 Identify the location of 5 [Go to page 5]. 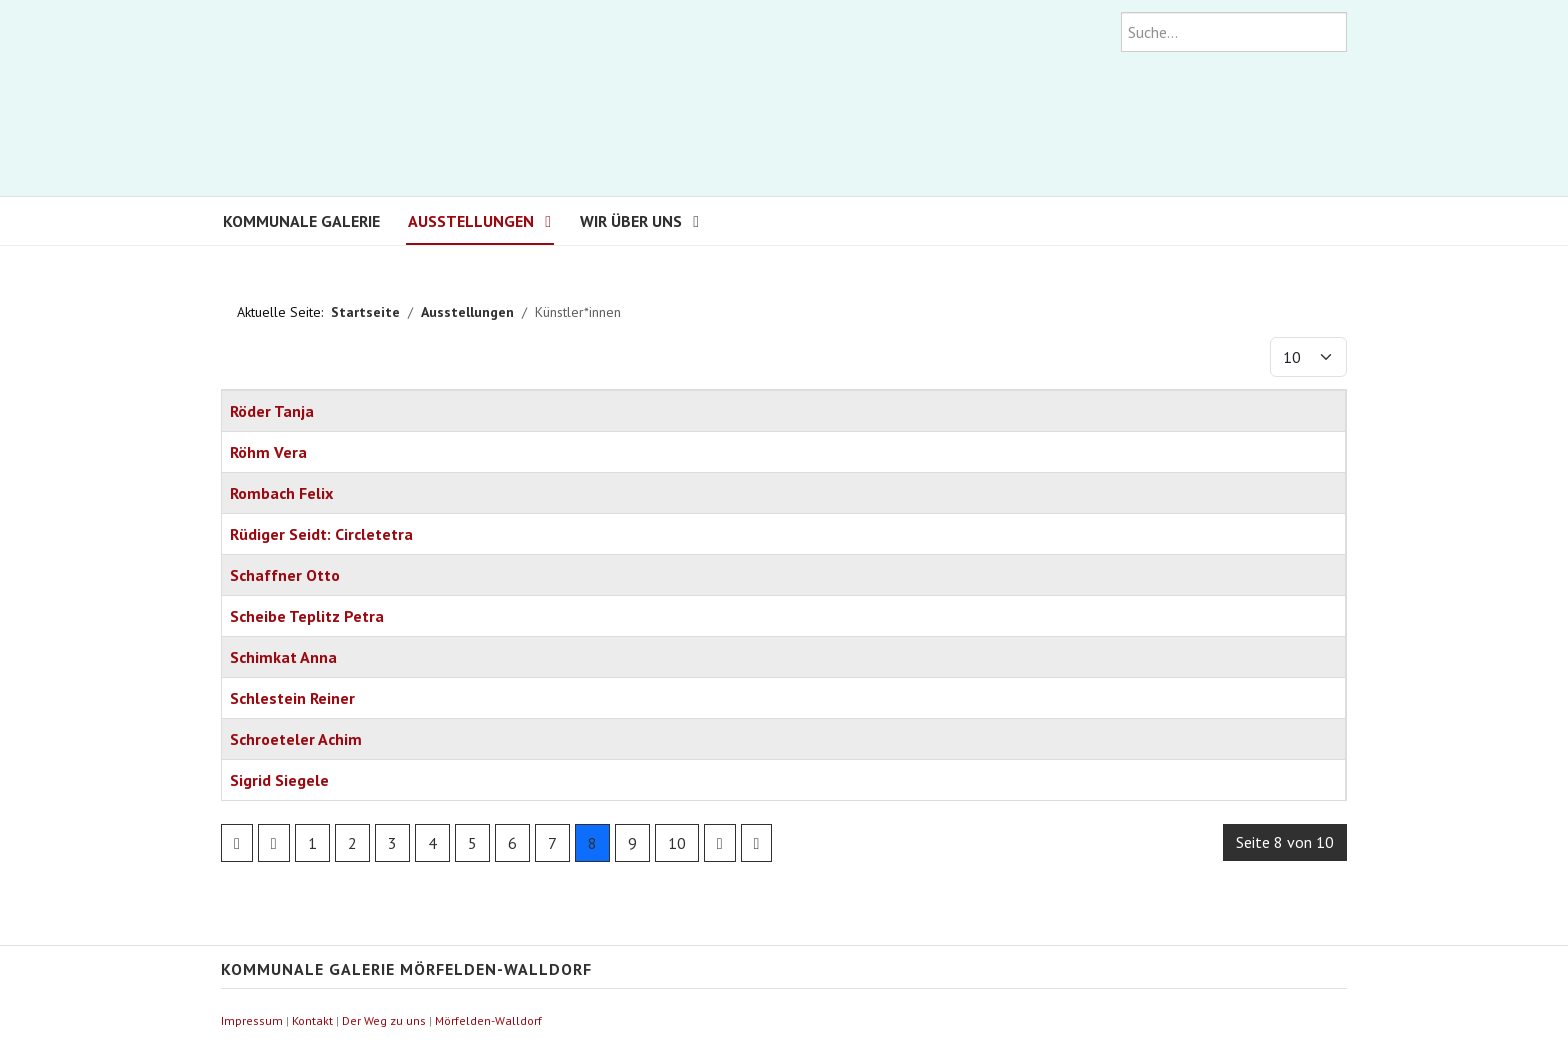
(472, 843).